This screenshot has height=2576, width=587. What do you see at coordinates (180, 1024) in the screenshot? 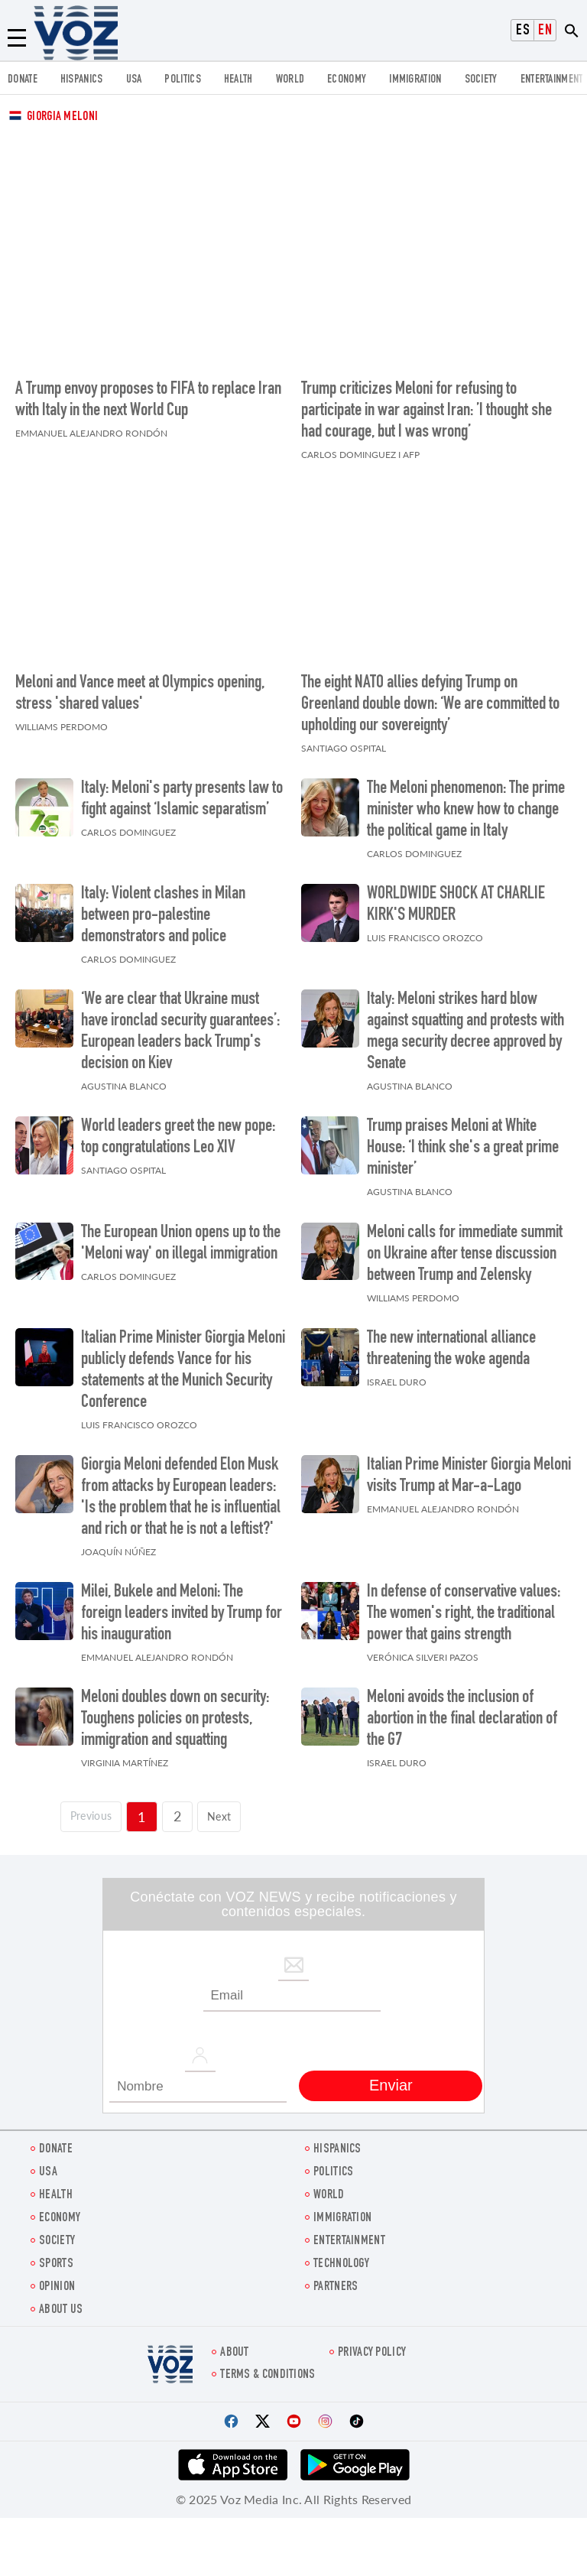
I see `‘We are clear that Ukraine must have ironclad security guarantees’: European leaders back Trump's decision on Kiev` at bounding box center [180, 1024].